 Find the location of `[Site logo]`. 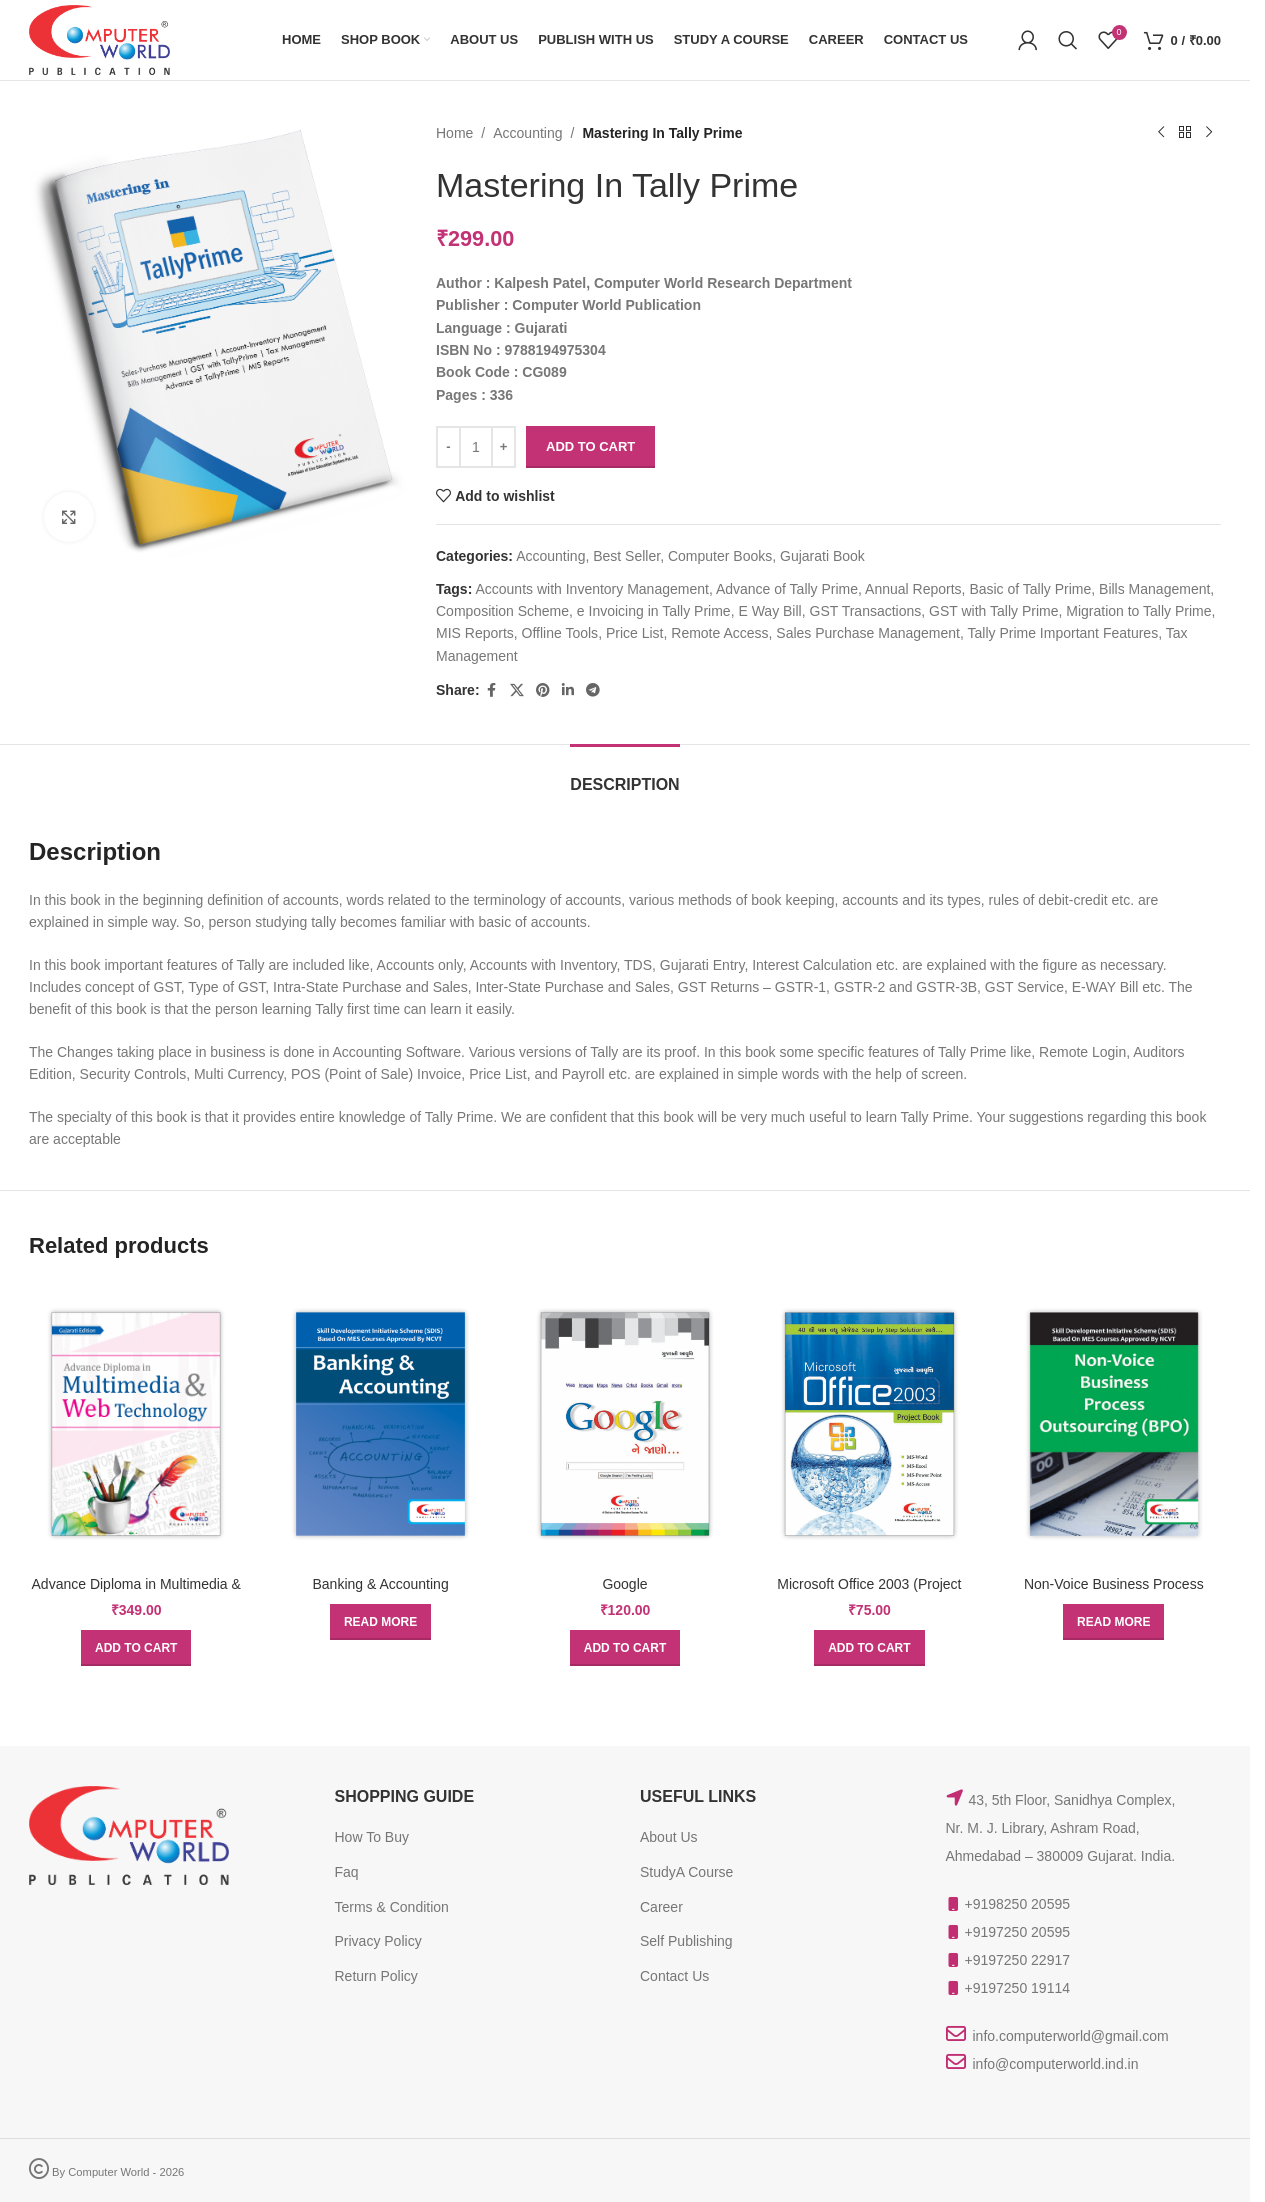

[Site logo] is located at coordinates (99, 39).